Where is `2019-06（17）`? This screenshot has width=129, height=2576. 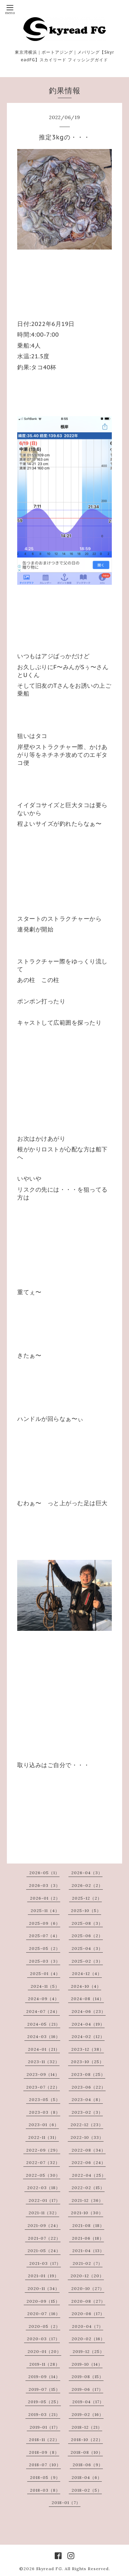
2019-06（17） is located at coordinates (87, 2389).